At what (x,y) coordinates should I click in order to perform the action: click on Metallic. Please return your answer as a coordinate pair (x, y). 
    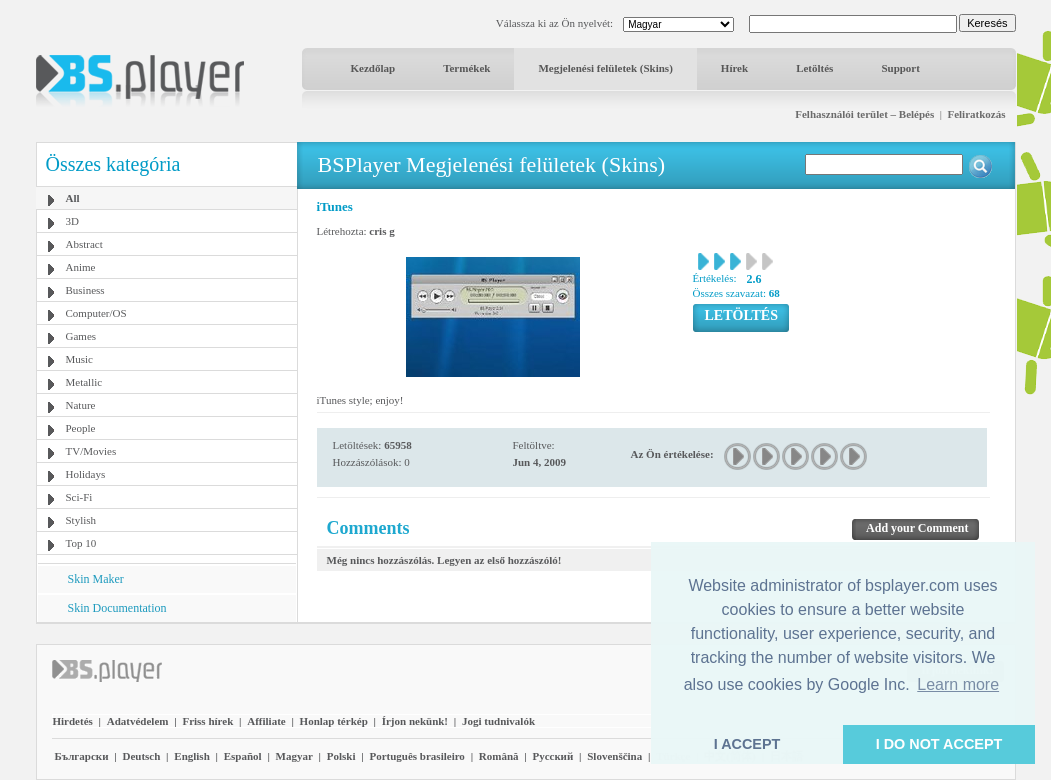
    Looking at the image, I should click on (84, 382).